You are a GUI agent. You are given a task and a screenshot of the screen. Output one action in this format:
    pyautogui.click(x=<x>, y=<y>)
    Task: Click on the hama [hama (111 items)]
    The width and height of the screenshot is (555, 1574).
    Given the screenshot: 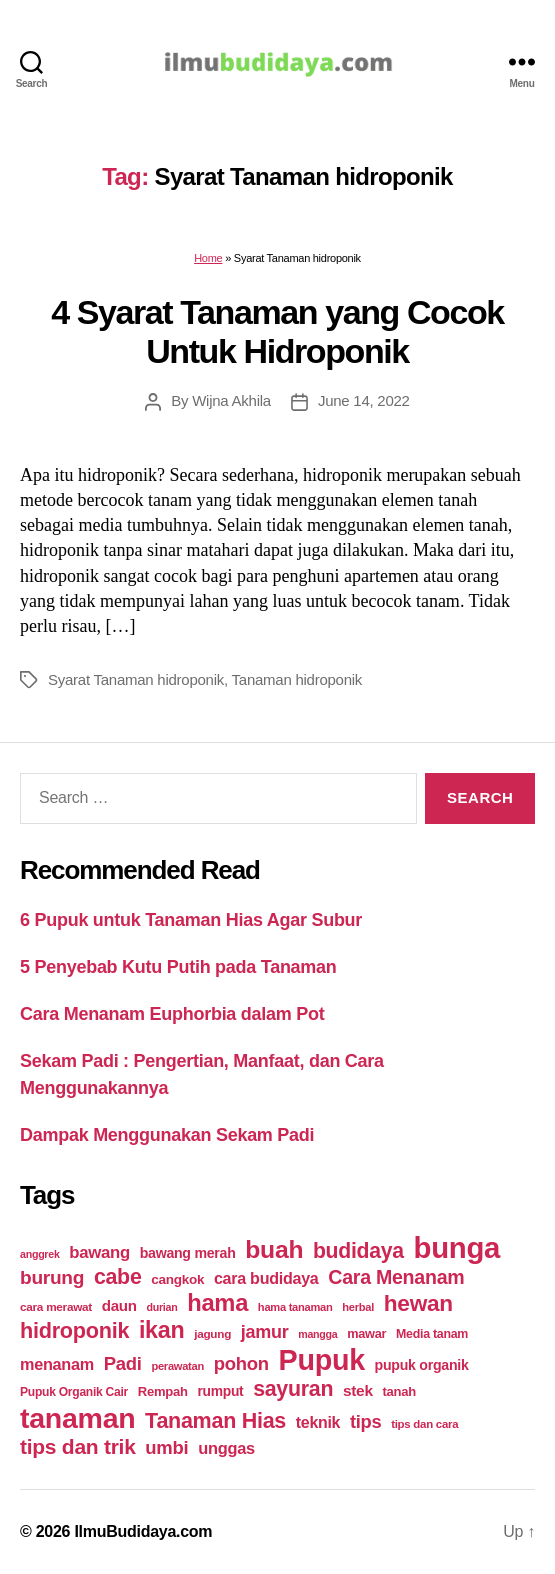 What is the action you would take?
    pyautogui.click(x=217, y=1303)
    